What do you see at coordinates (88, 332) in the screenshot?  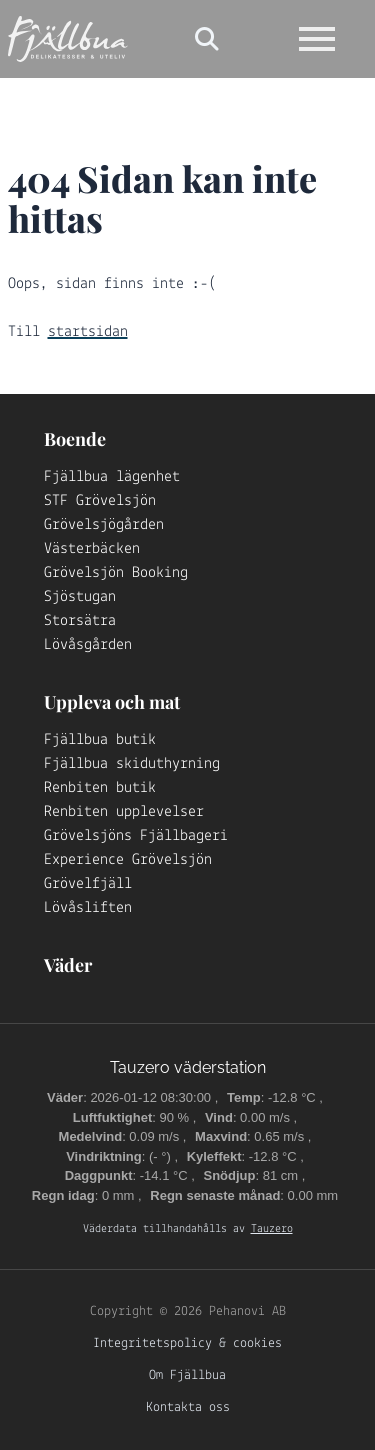 I see `startsidan` at bounding box center [88, 332].